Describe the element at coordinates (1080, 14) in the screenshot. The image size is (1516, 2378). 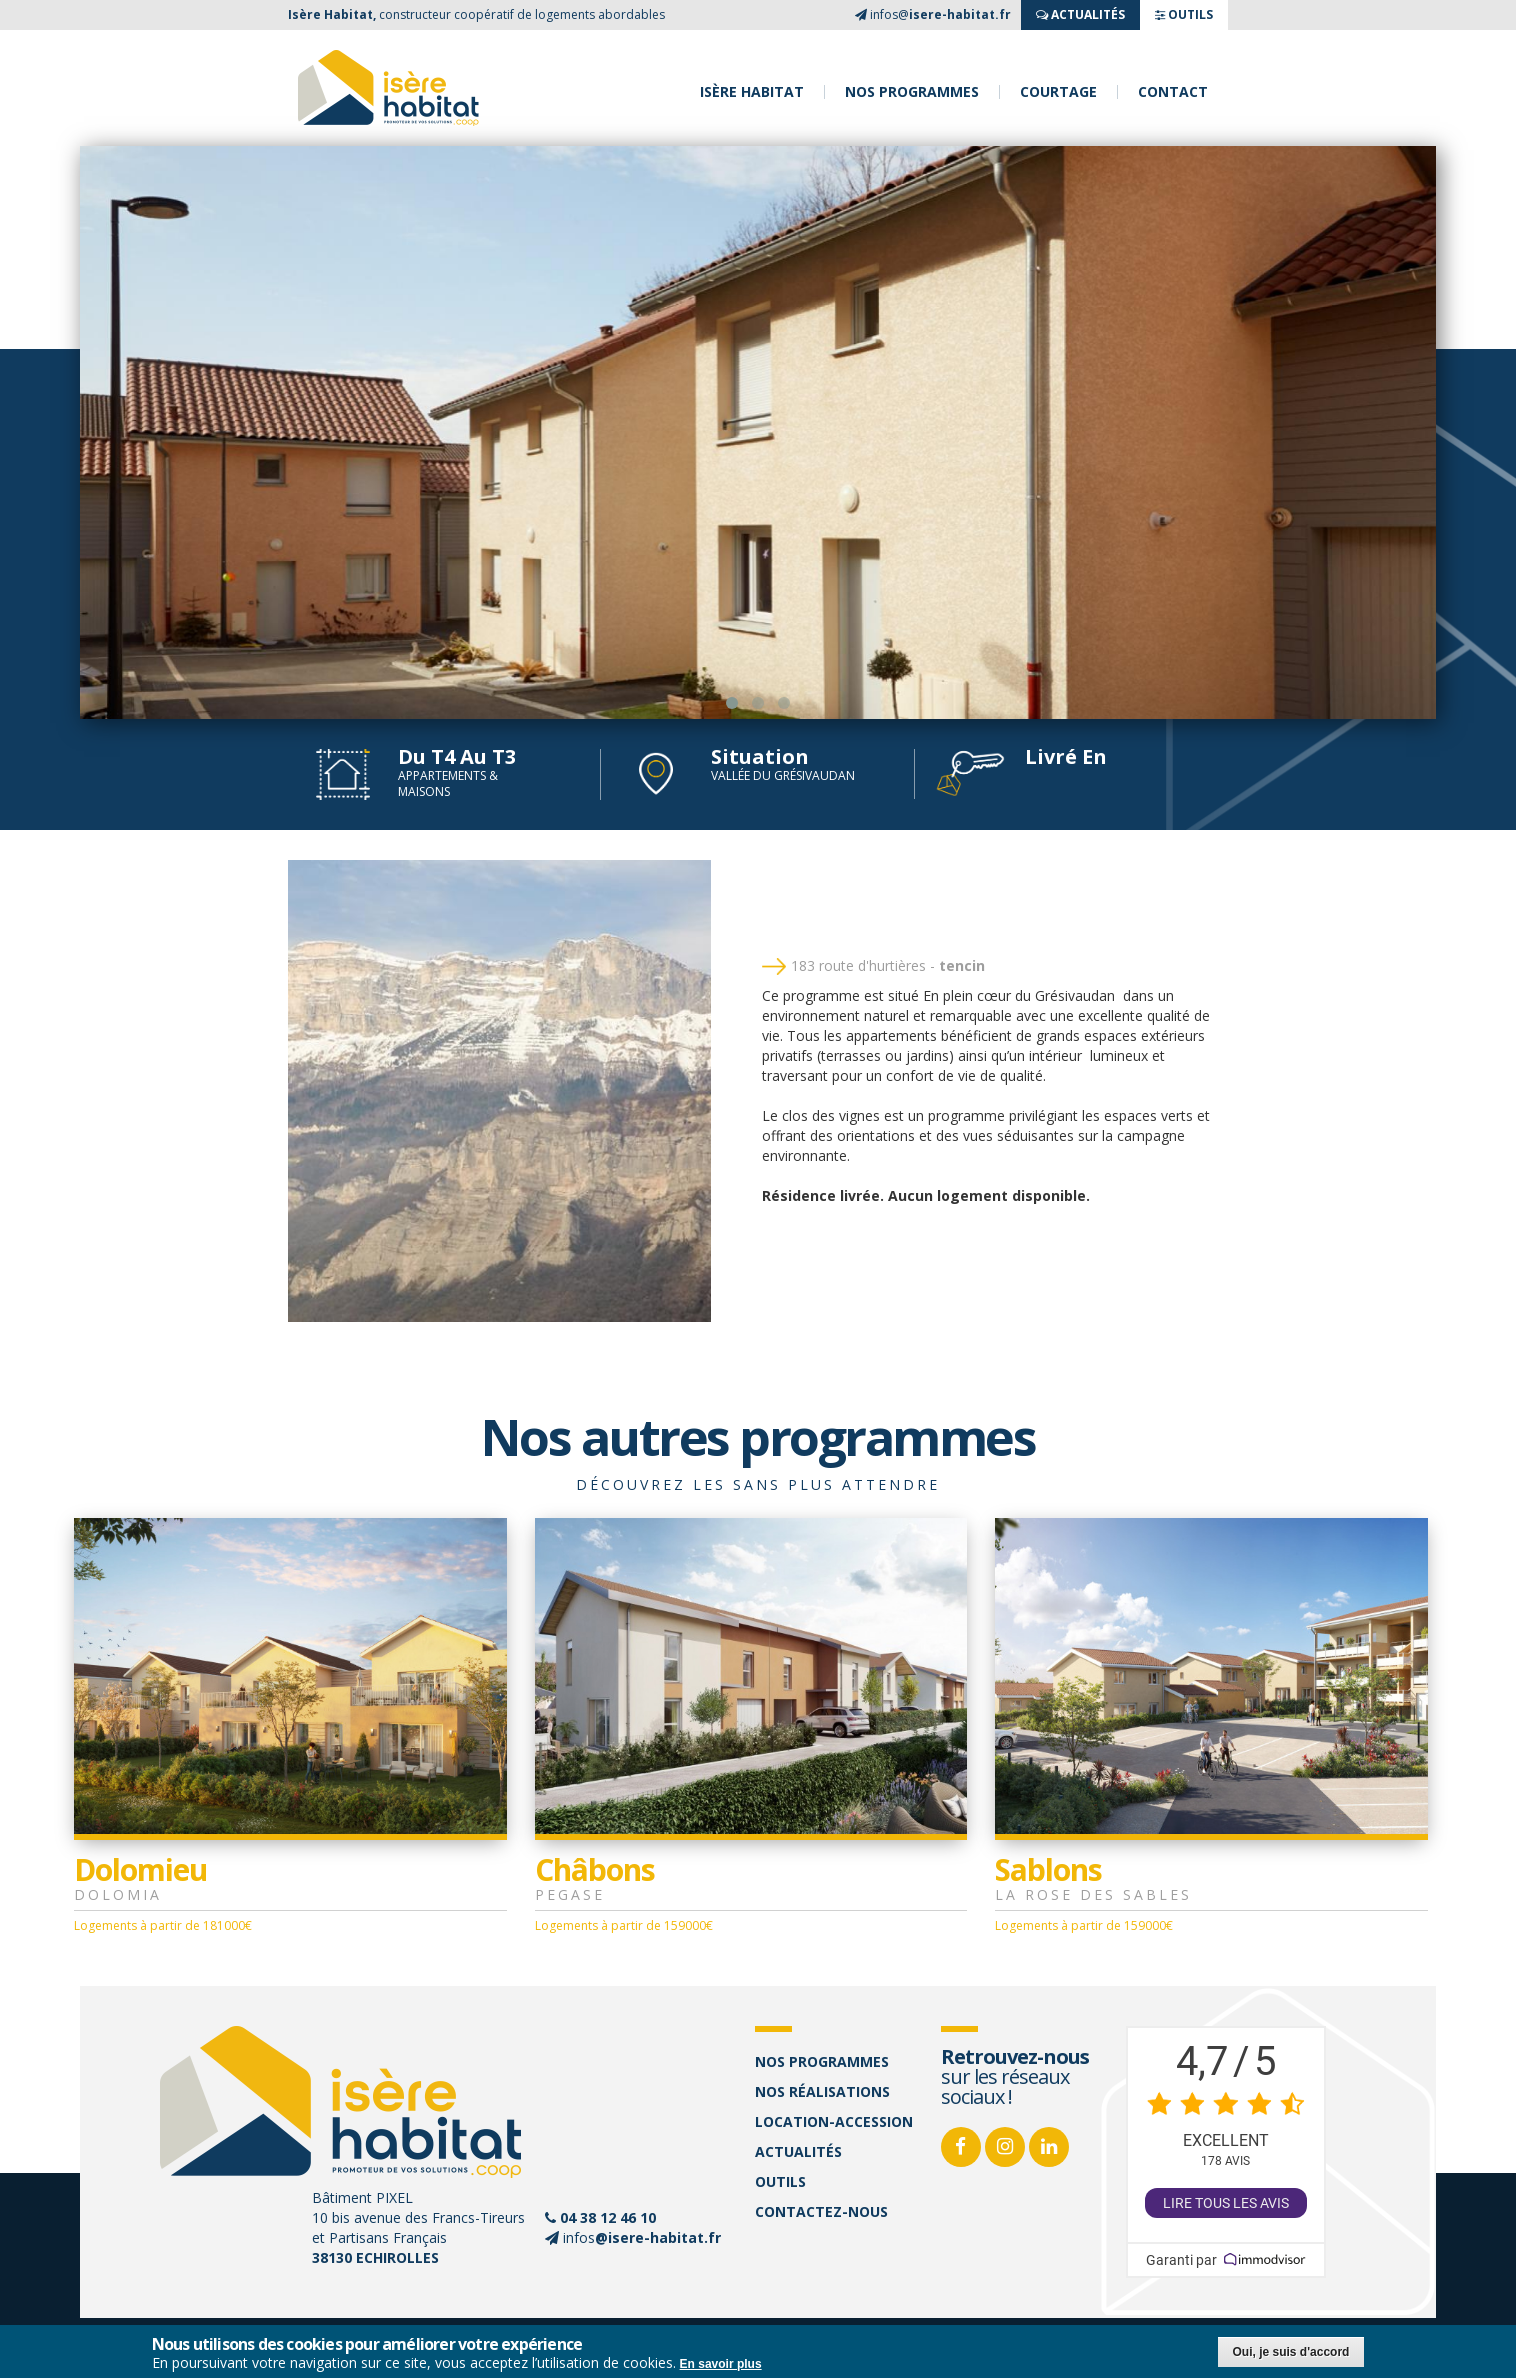
I see `ACTUALITés` at that location.